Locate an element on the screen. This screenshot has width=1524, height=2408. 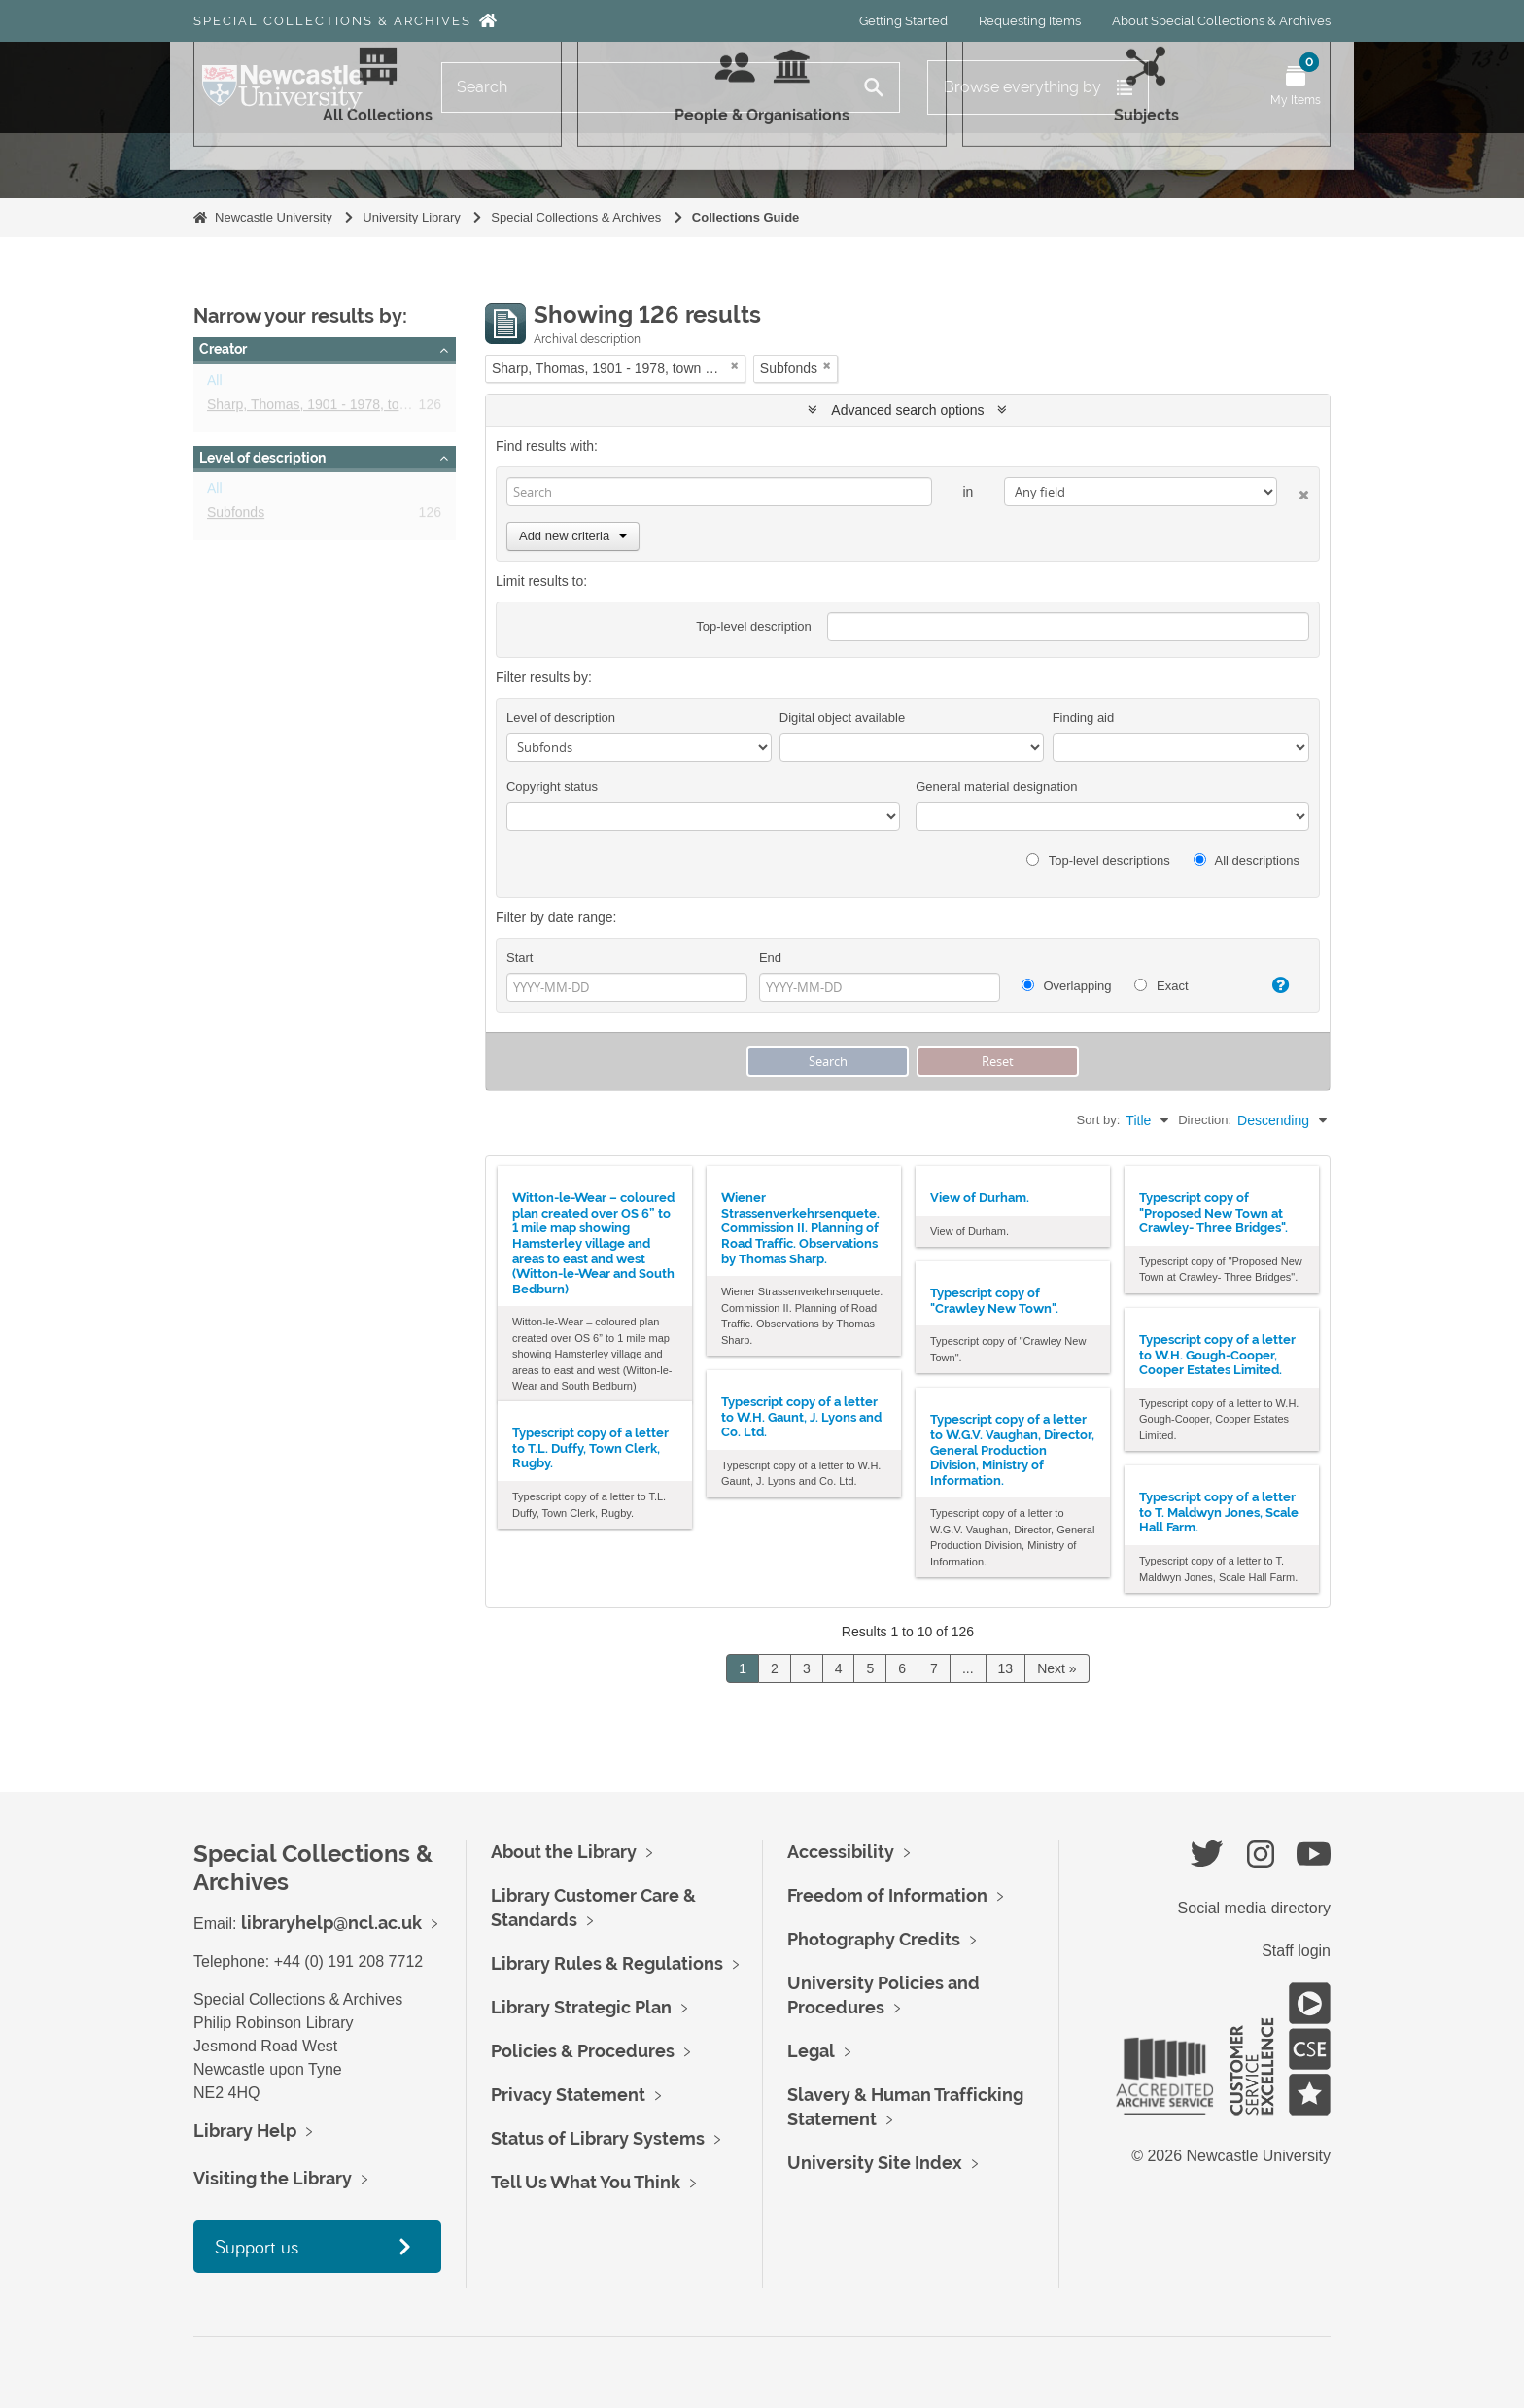
University Library is located at coordinates (411, 217).